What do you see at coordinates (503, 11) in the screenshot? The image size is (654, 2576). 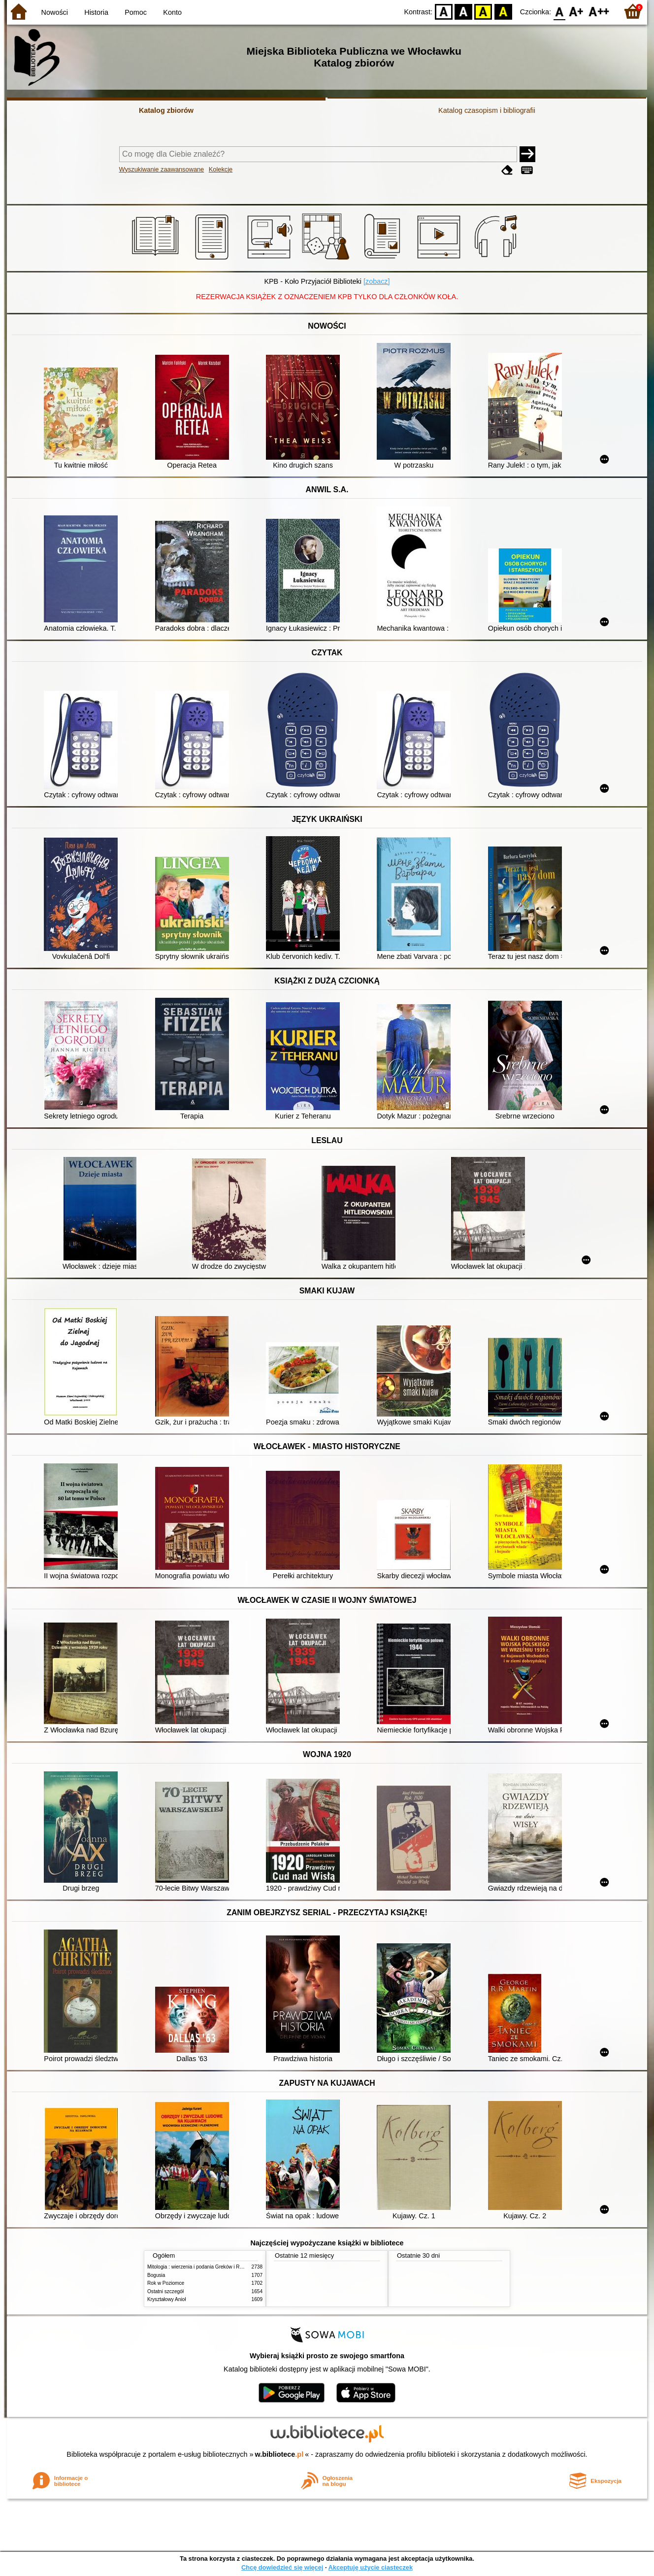 I see `BY` at bounding box center [503, 11].